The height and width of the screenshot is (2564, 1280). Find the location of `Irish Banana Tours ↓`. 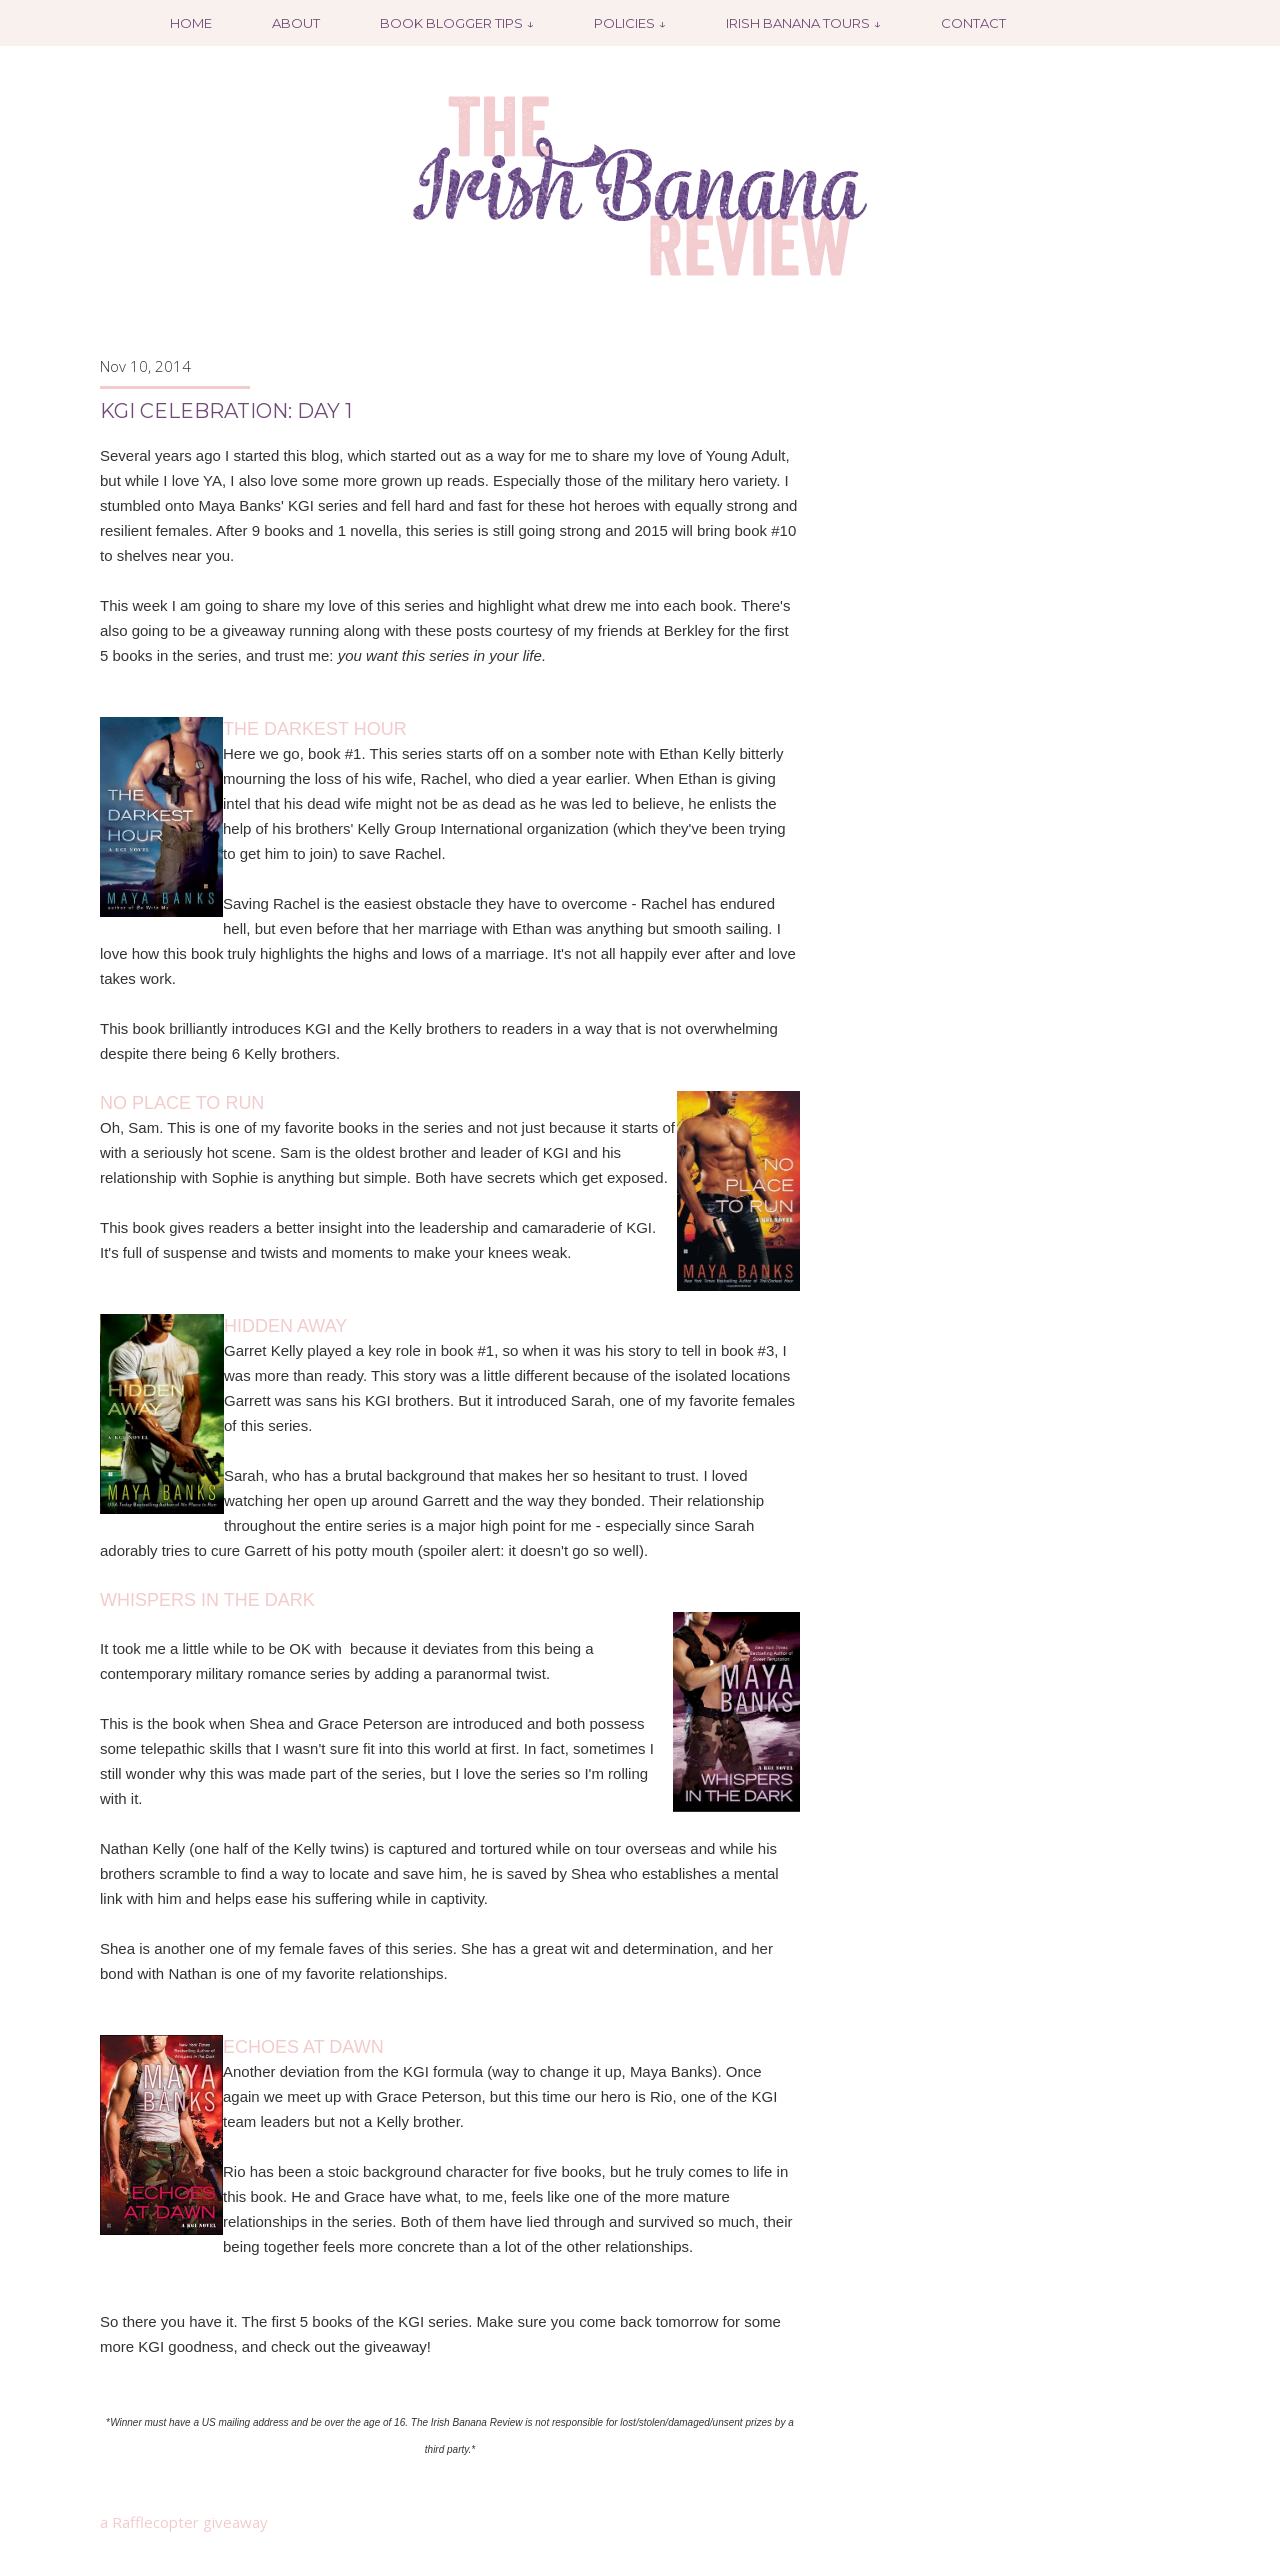

Irish Banana Tours ↓ is located at coordinates (803, 23).